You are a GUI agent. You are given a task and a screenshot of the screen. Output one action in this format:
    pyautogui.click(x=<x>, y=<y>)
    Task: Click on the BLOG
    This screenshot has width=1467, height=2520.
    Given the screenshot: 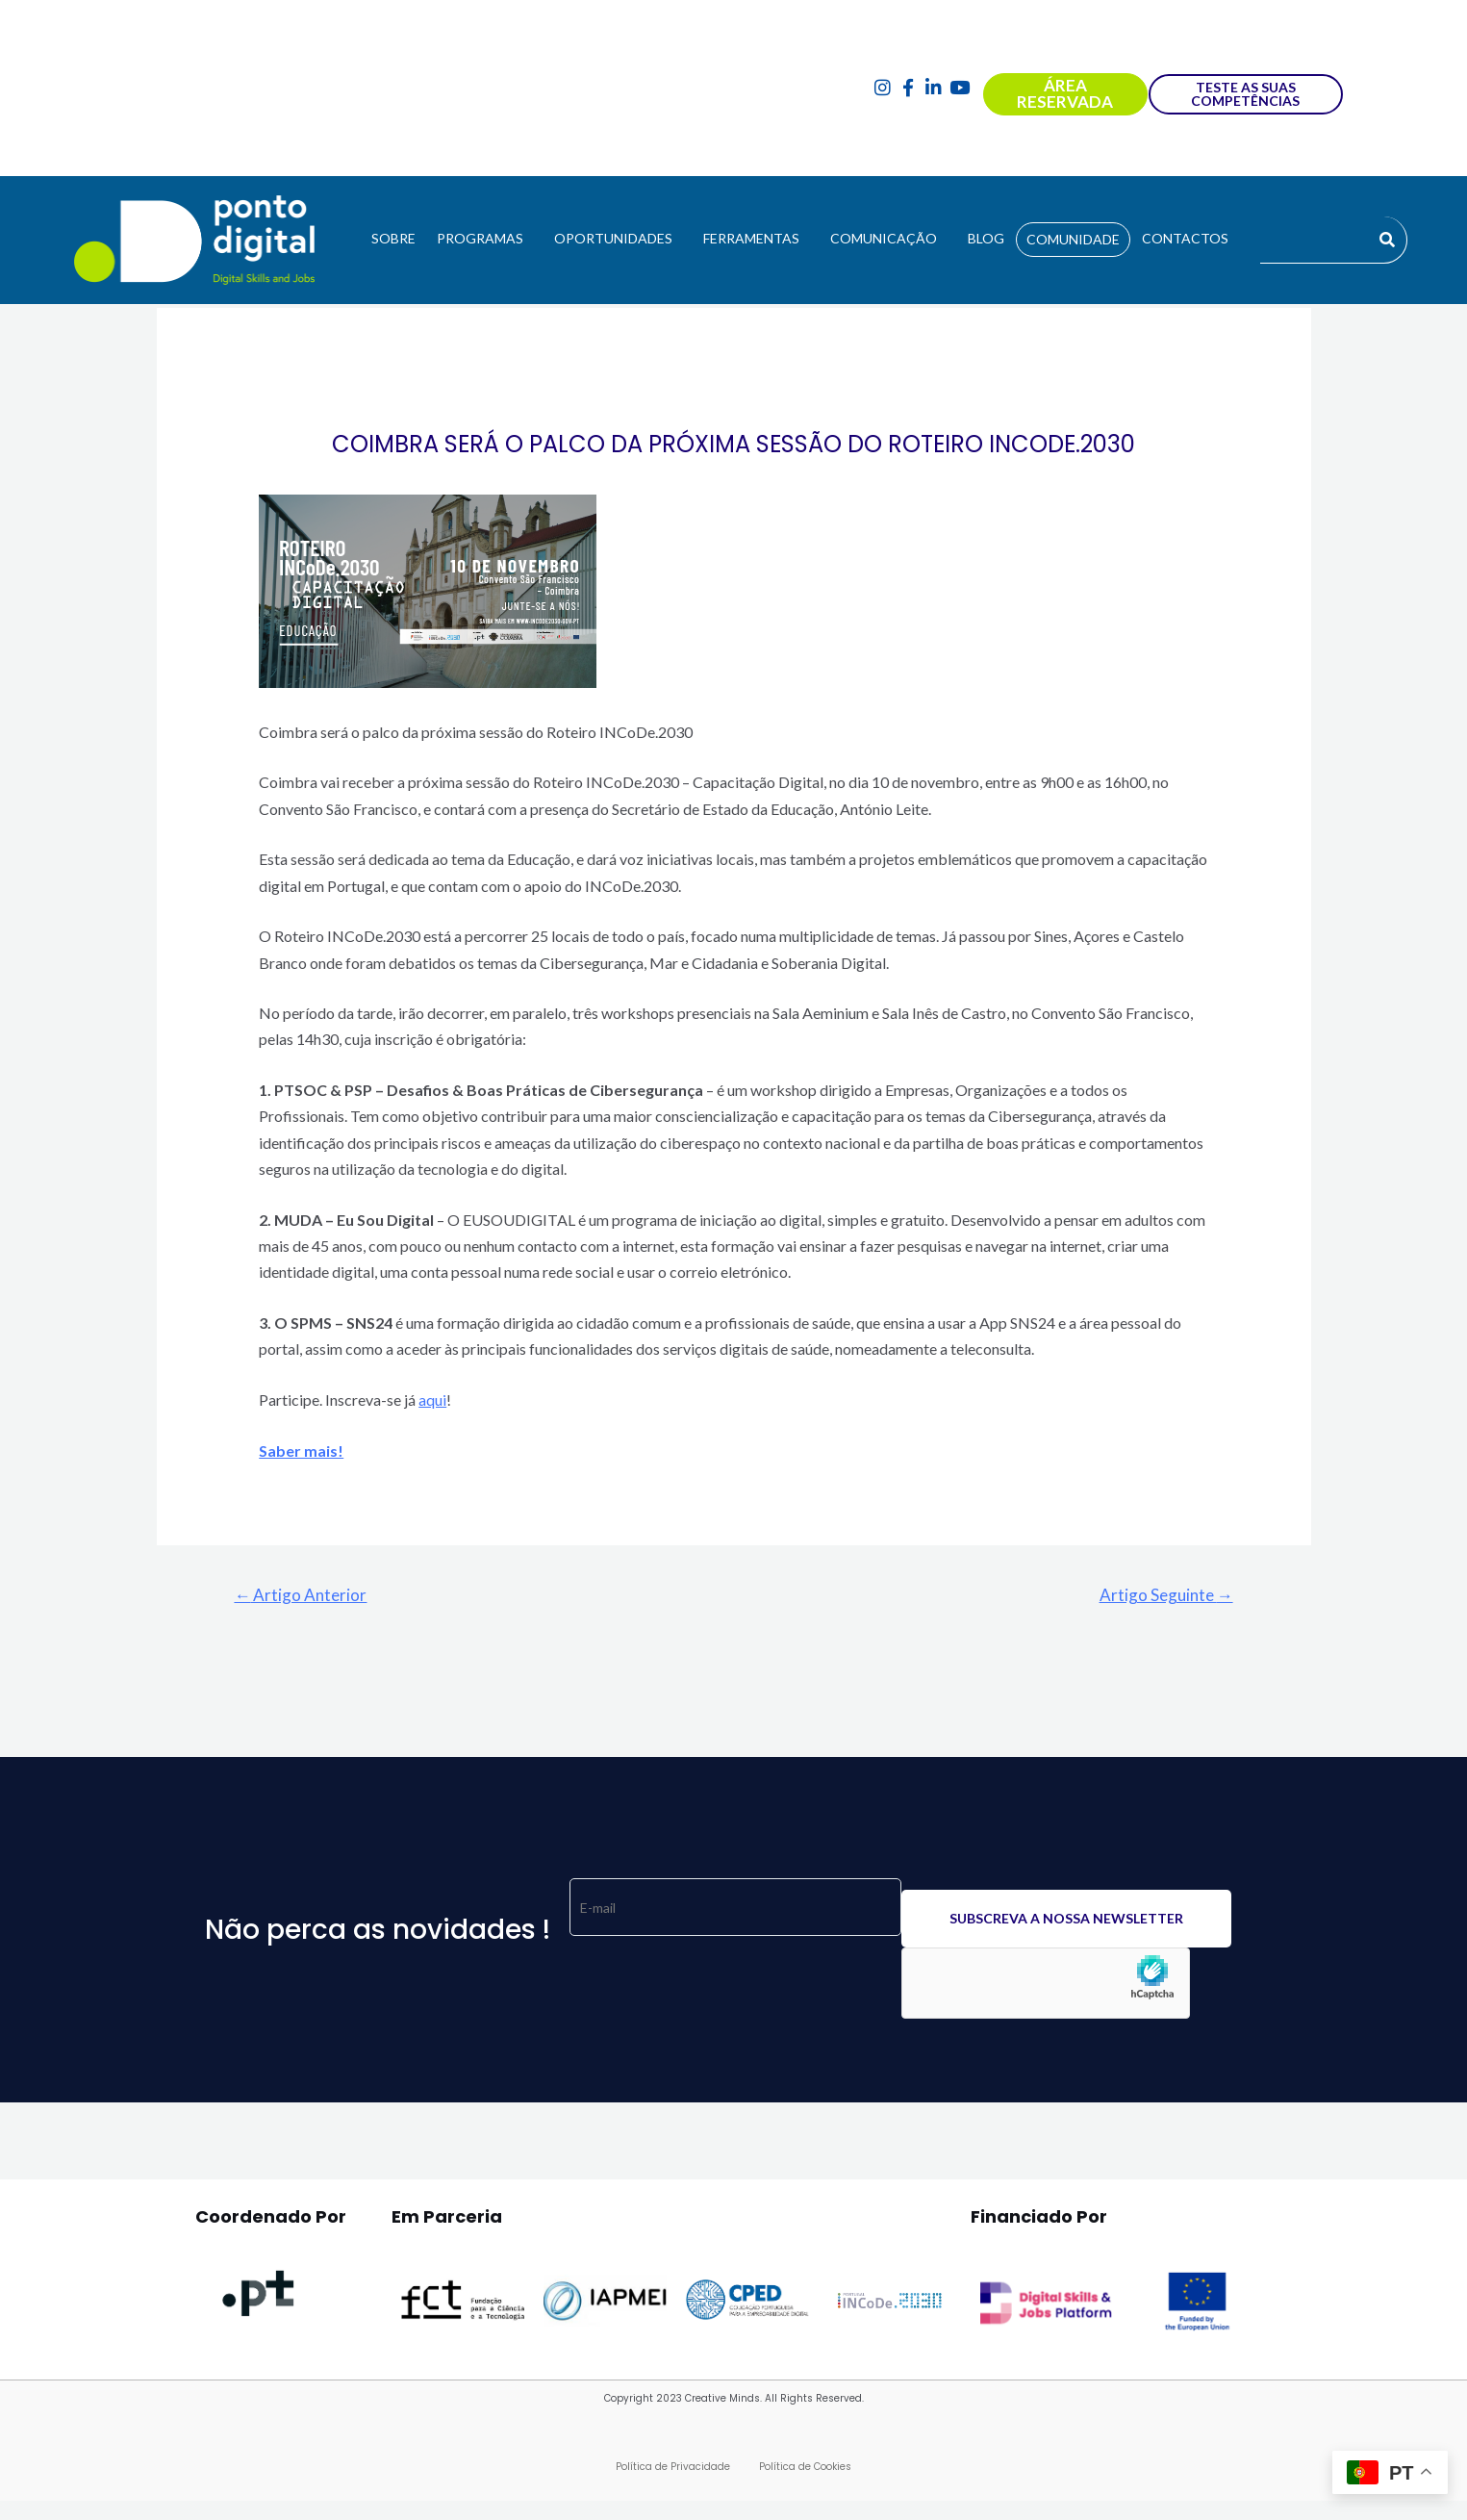 What is the action you would take?
    pyautogui.click(x=986, y=238)
    